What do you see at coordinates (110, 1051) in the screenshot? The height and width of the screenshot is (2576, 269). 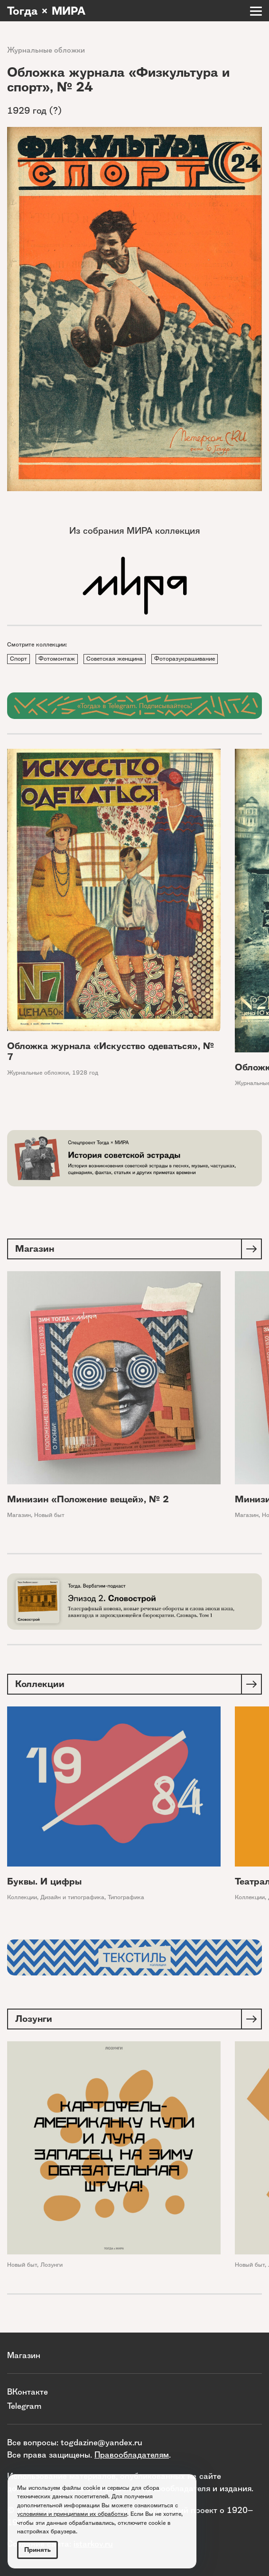 I see `Обложка журнала «Искусство одеваться», № 7` at bounding box center [110, 1051].